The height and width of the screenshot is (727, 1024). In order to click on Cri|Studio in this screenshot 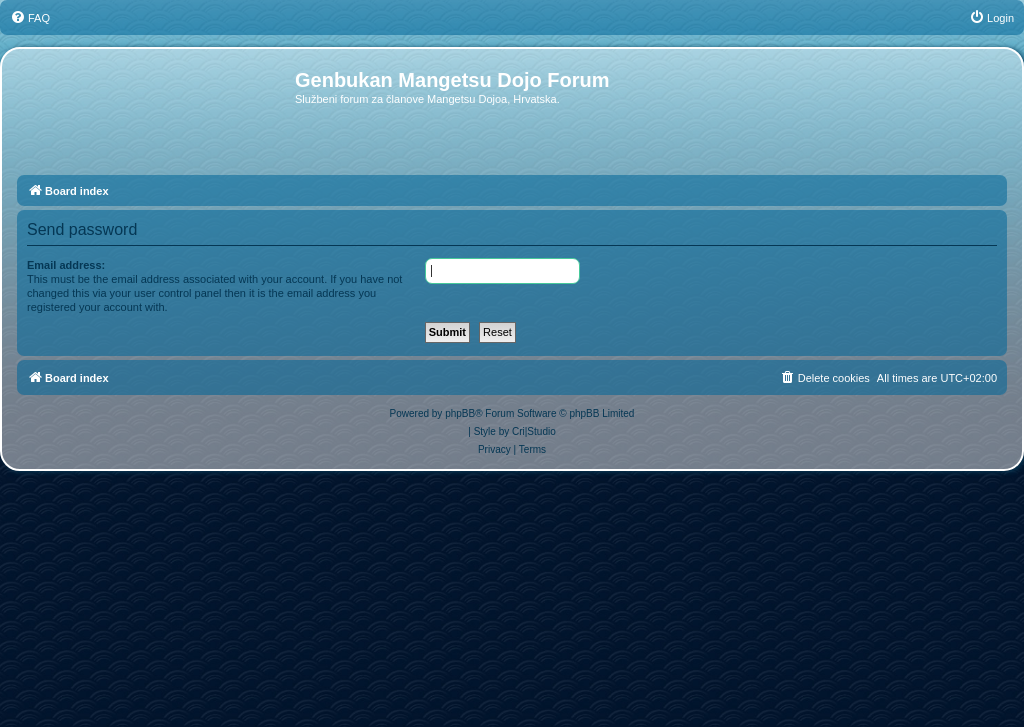, I will do `click(534, 431)`.